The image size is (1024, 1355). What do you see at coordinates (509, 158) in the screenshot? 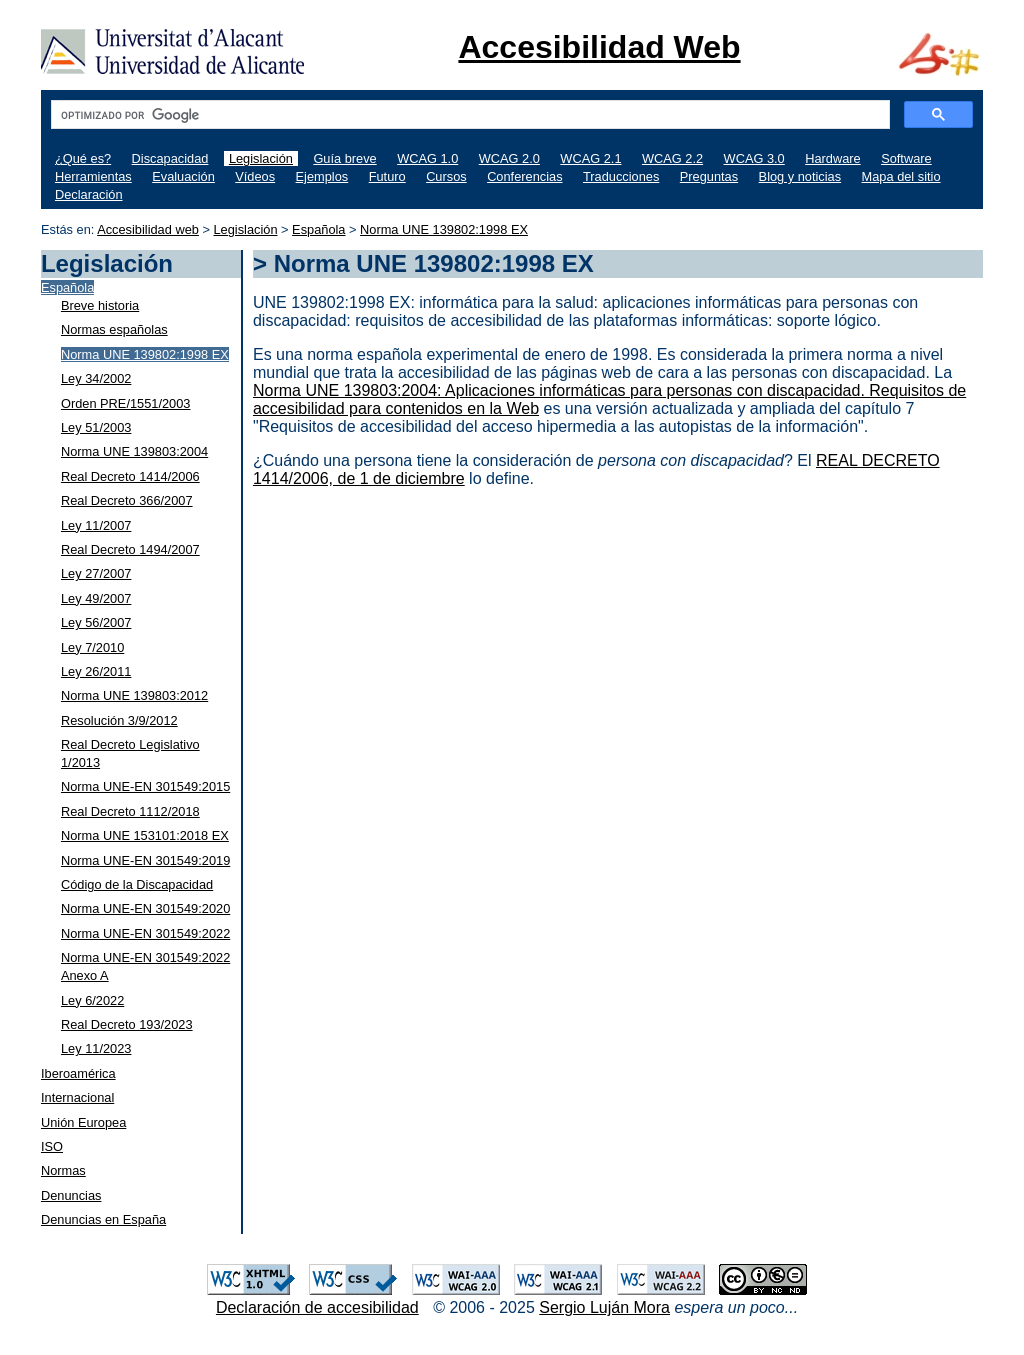
I see `WCAG 2.0` at bounding box center [509, 158].